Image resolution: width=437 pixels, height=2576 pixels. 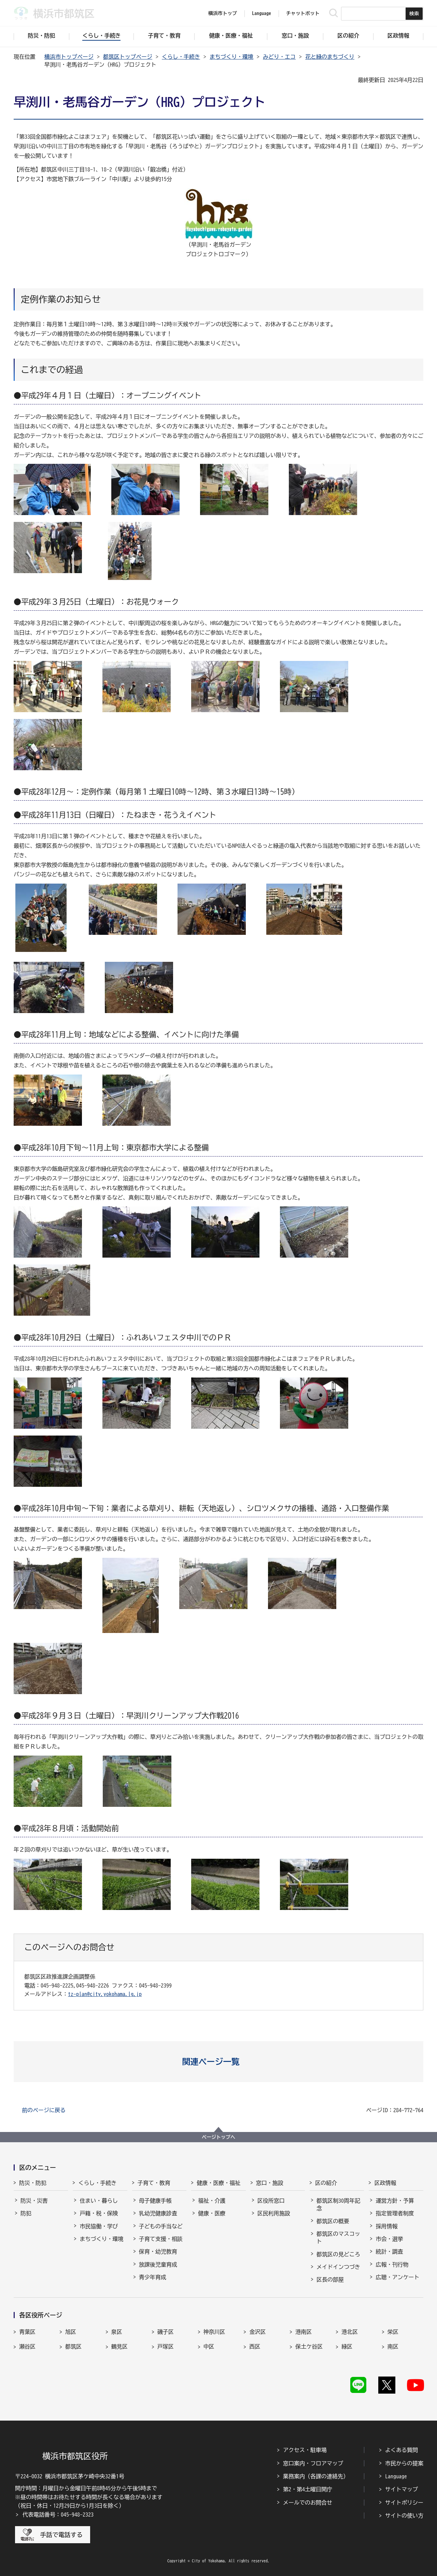 I want to click on 子育て支援・相談, so click(x=161, y=2239).